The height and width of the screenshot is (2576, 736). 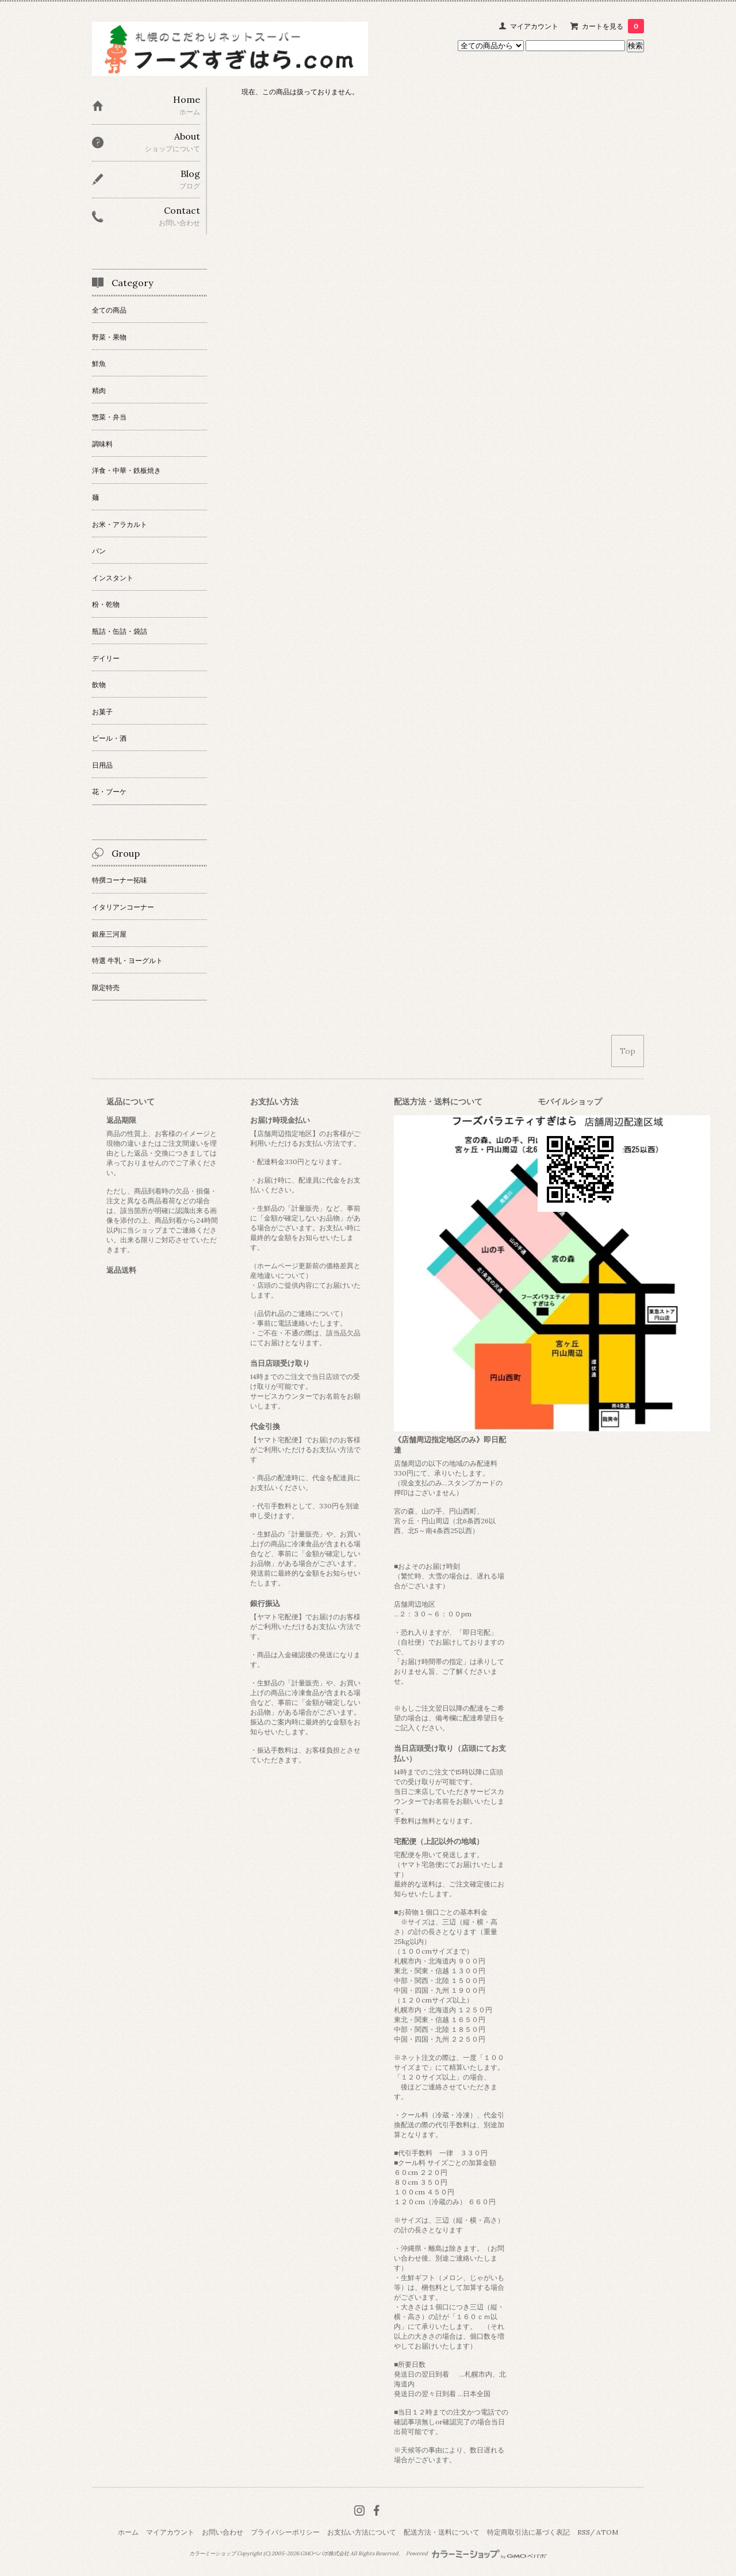 I want to click on Powered, so click(x=476, y=2553).